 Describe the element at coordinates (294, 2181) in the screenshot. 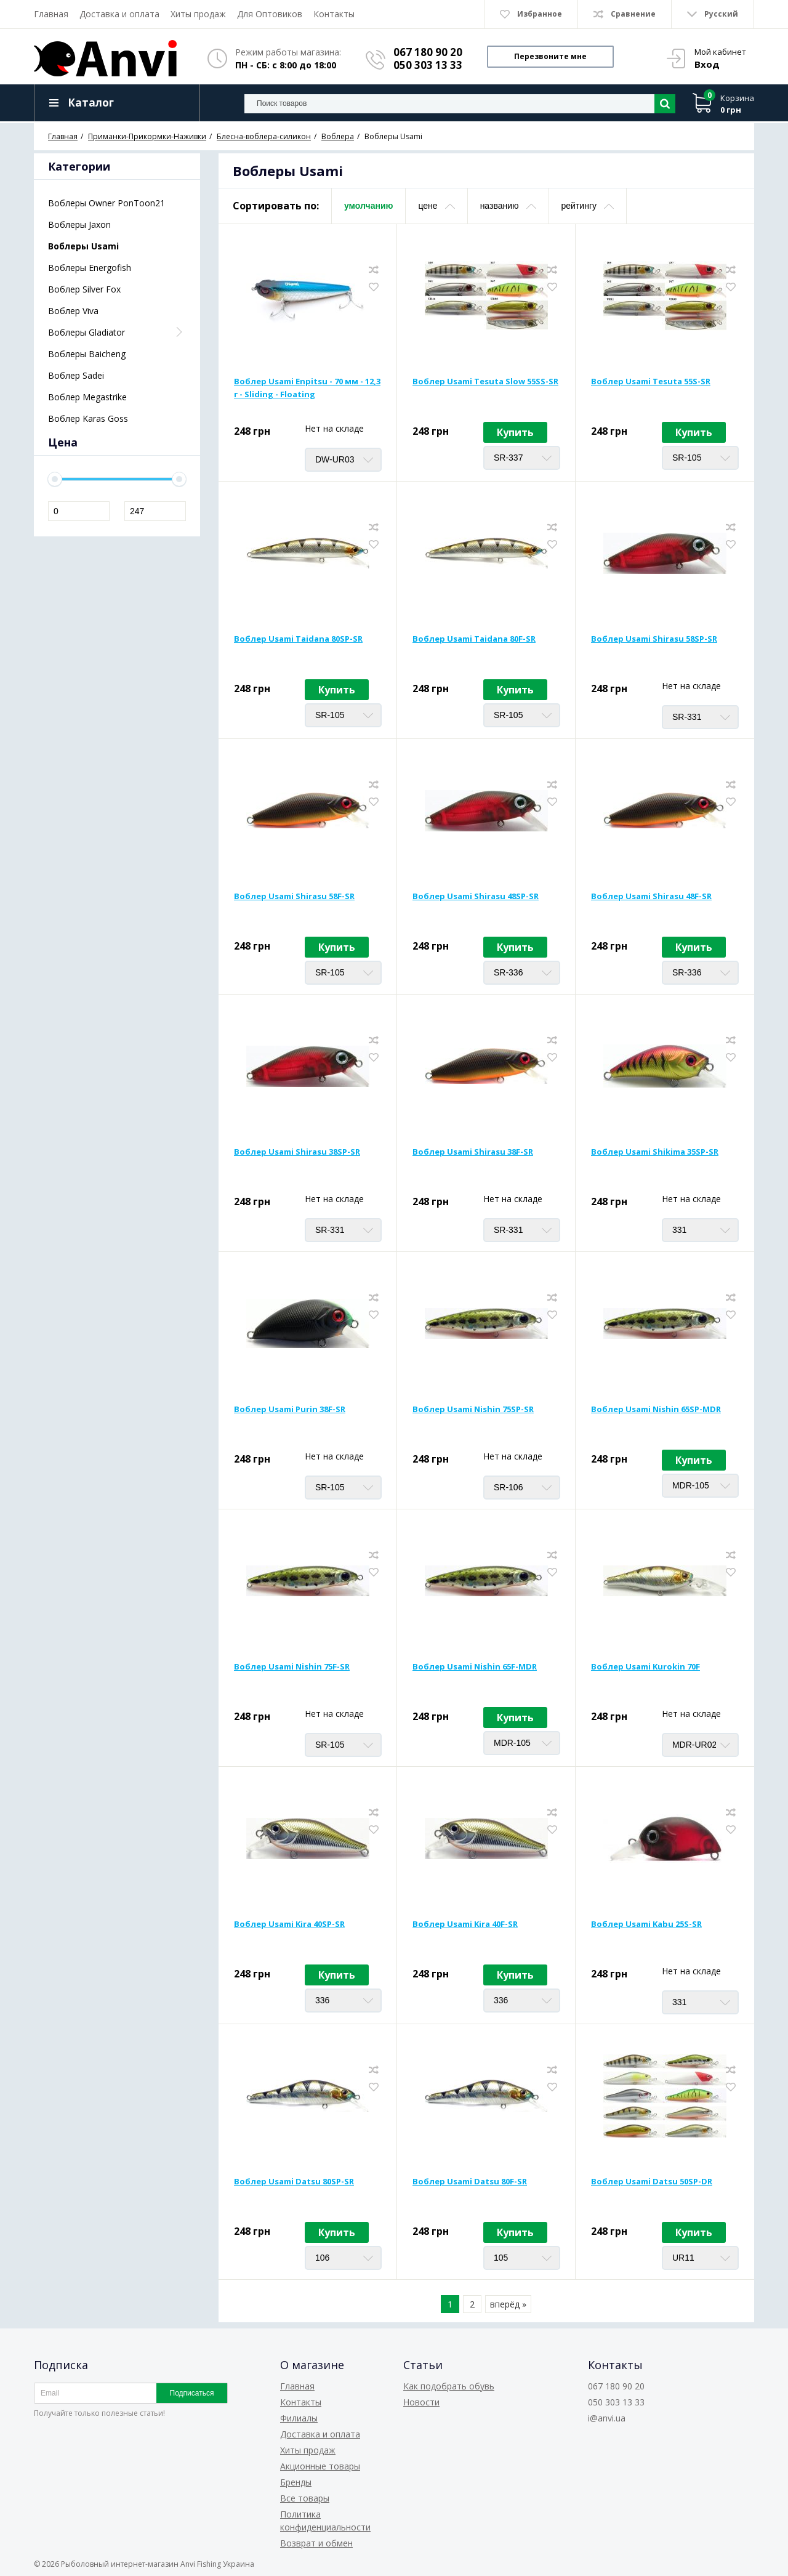

I see `Воблер Usami Datsu 80SP-SR` at that location.